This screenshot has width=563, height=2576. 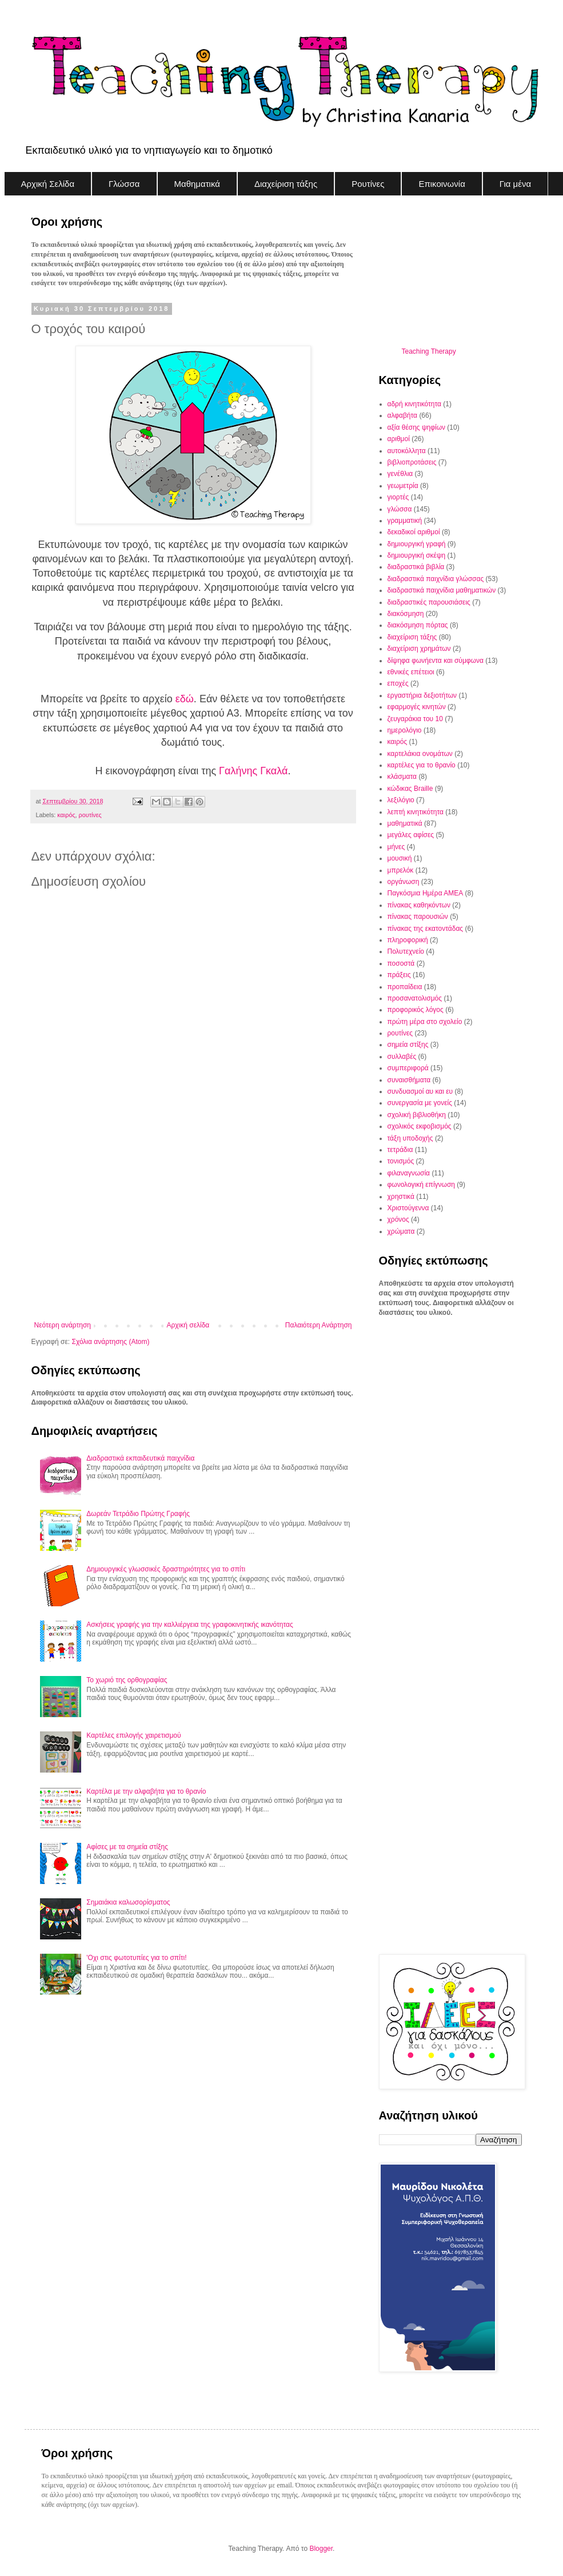 I want to click on μεγάλες αφίσες, so click(x=411, y=835).